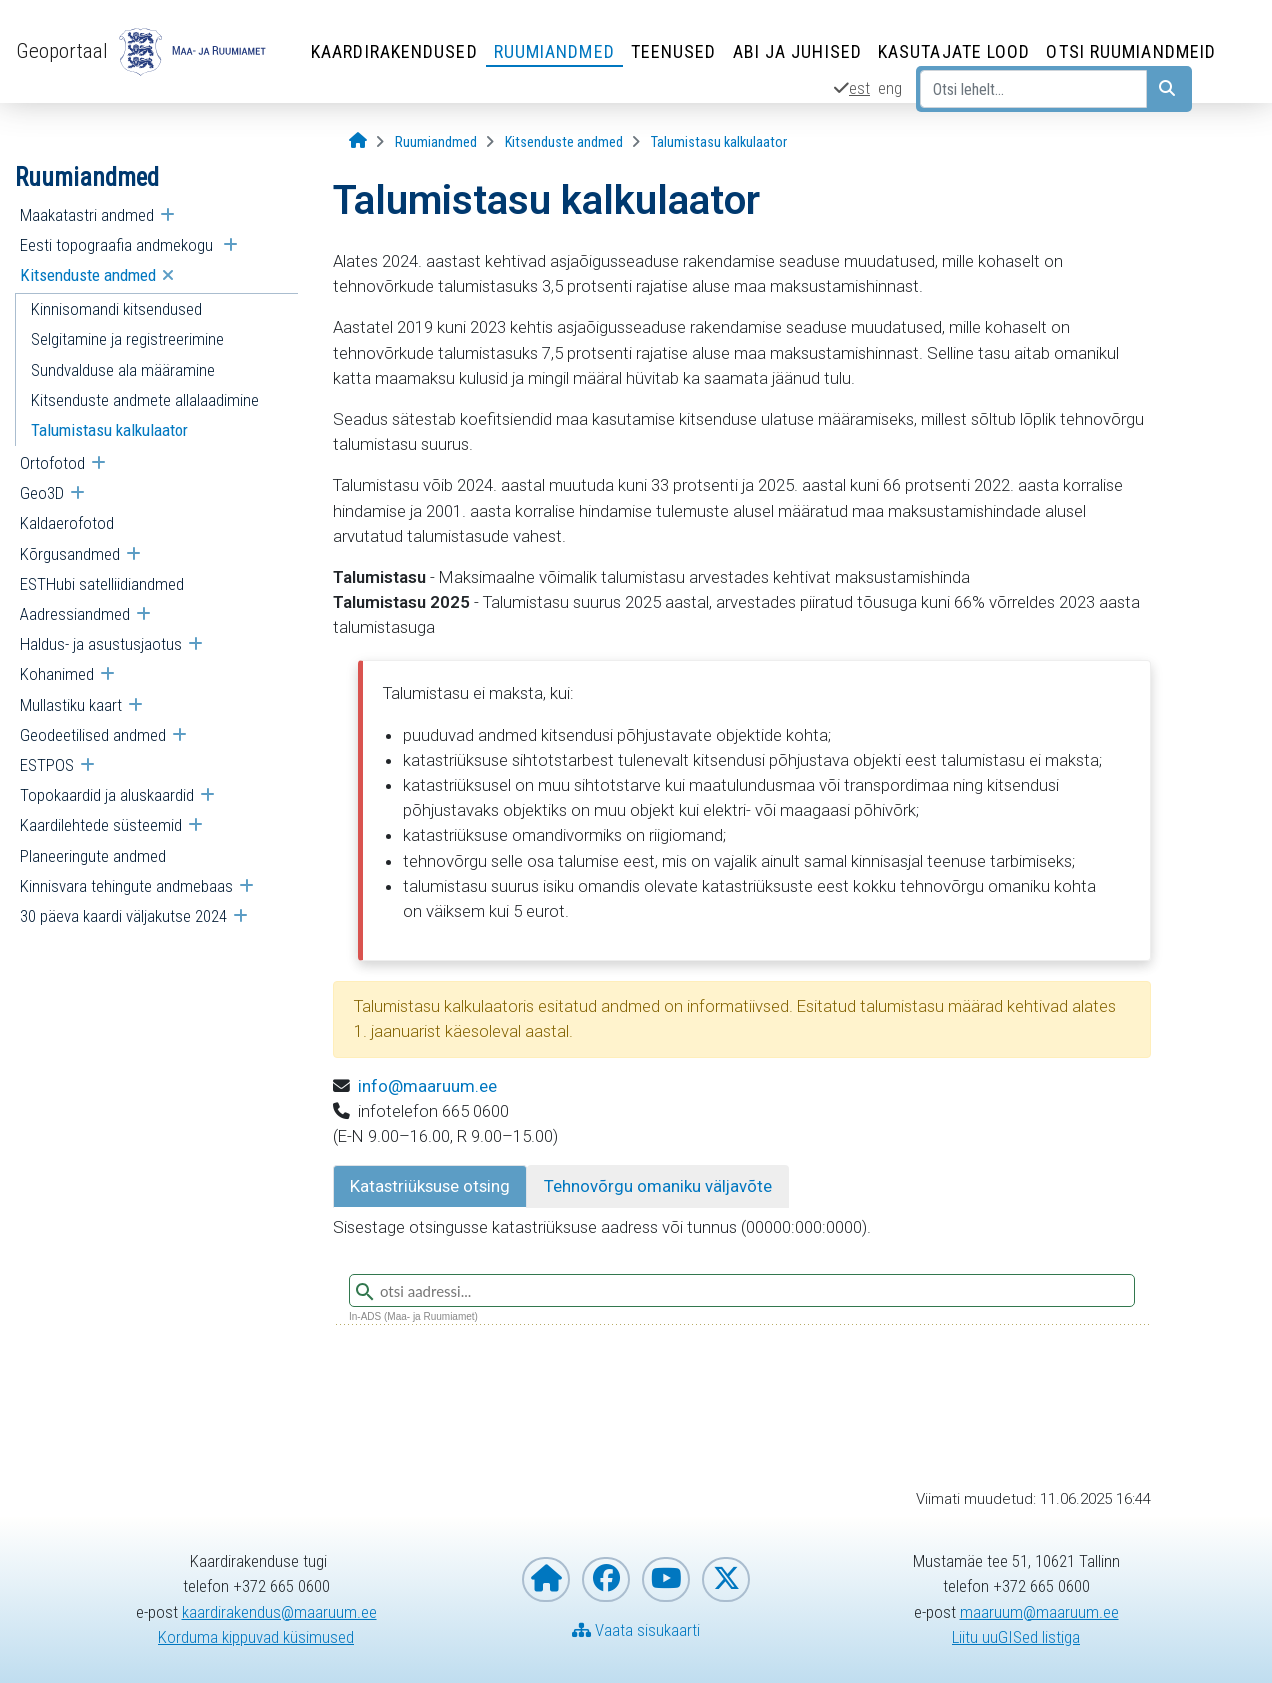 Image resolution: width=1272 pixels, height=1683 pixels. Describe the element at coordinates (88, 275) in the screenshot. I see `Kitsenduste andmed [menuitem]` at that location.